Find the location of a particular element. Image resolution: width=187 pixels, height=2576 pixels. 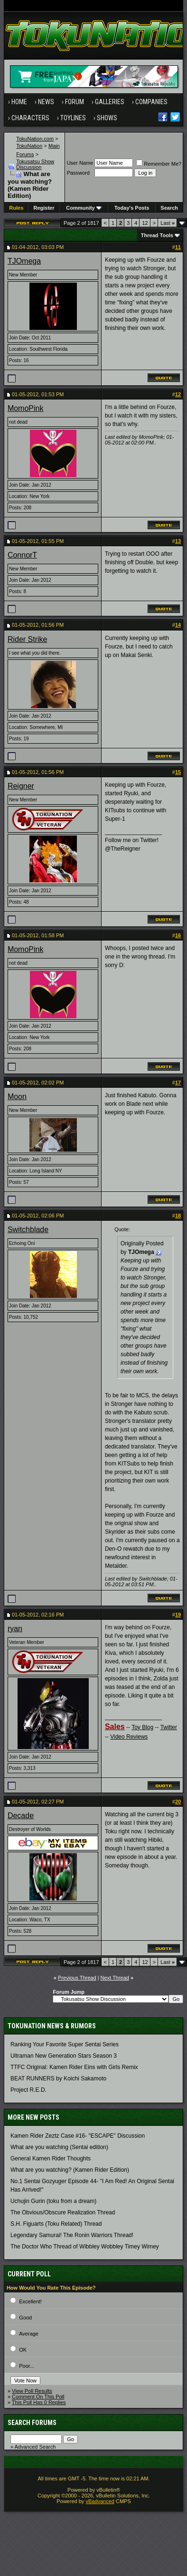

General Kamen Rider Thoughts is located at coordinates (50, 2158).